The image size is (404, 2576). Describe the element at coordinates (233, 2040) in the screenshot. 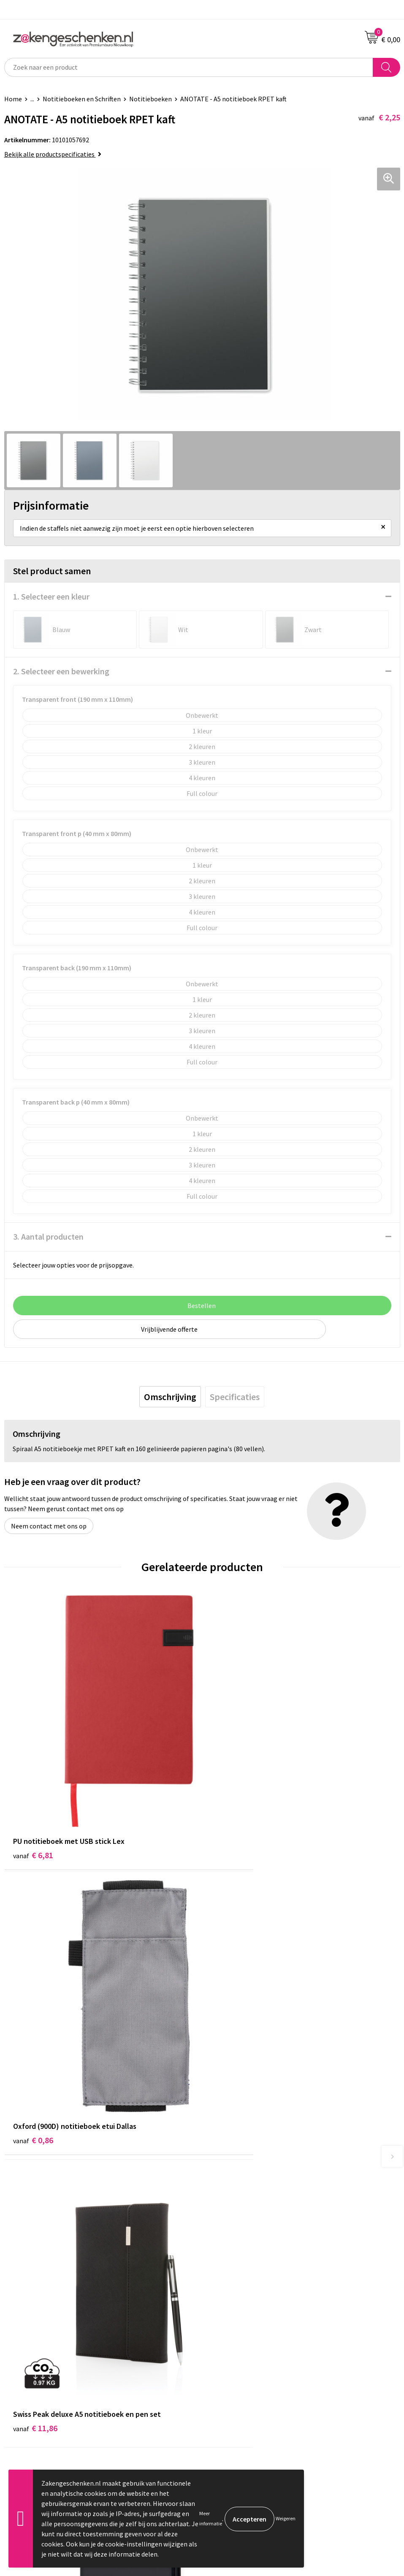

I see `€ 10,26` at that location.